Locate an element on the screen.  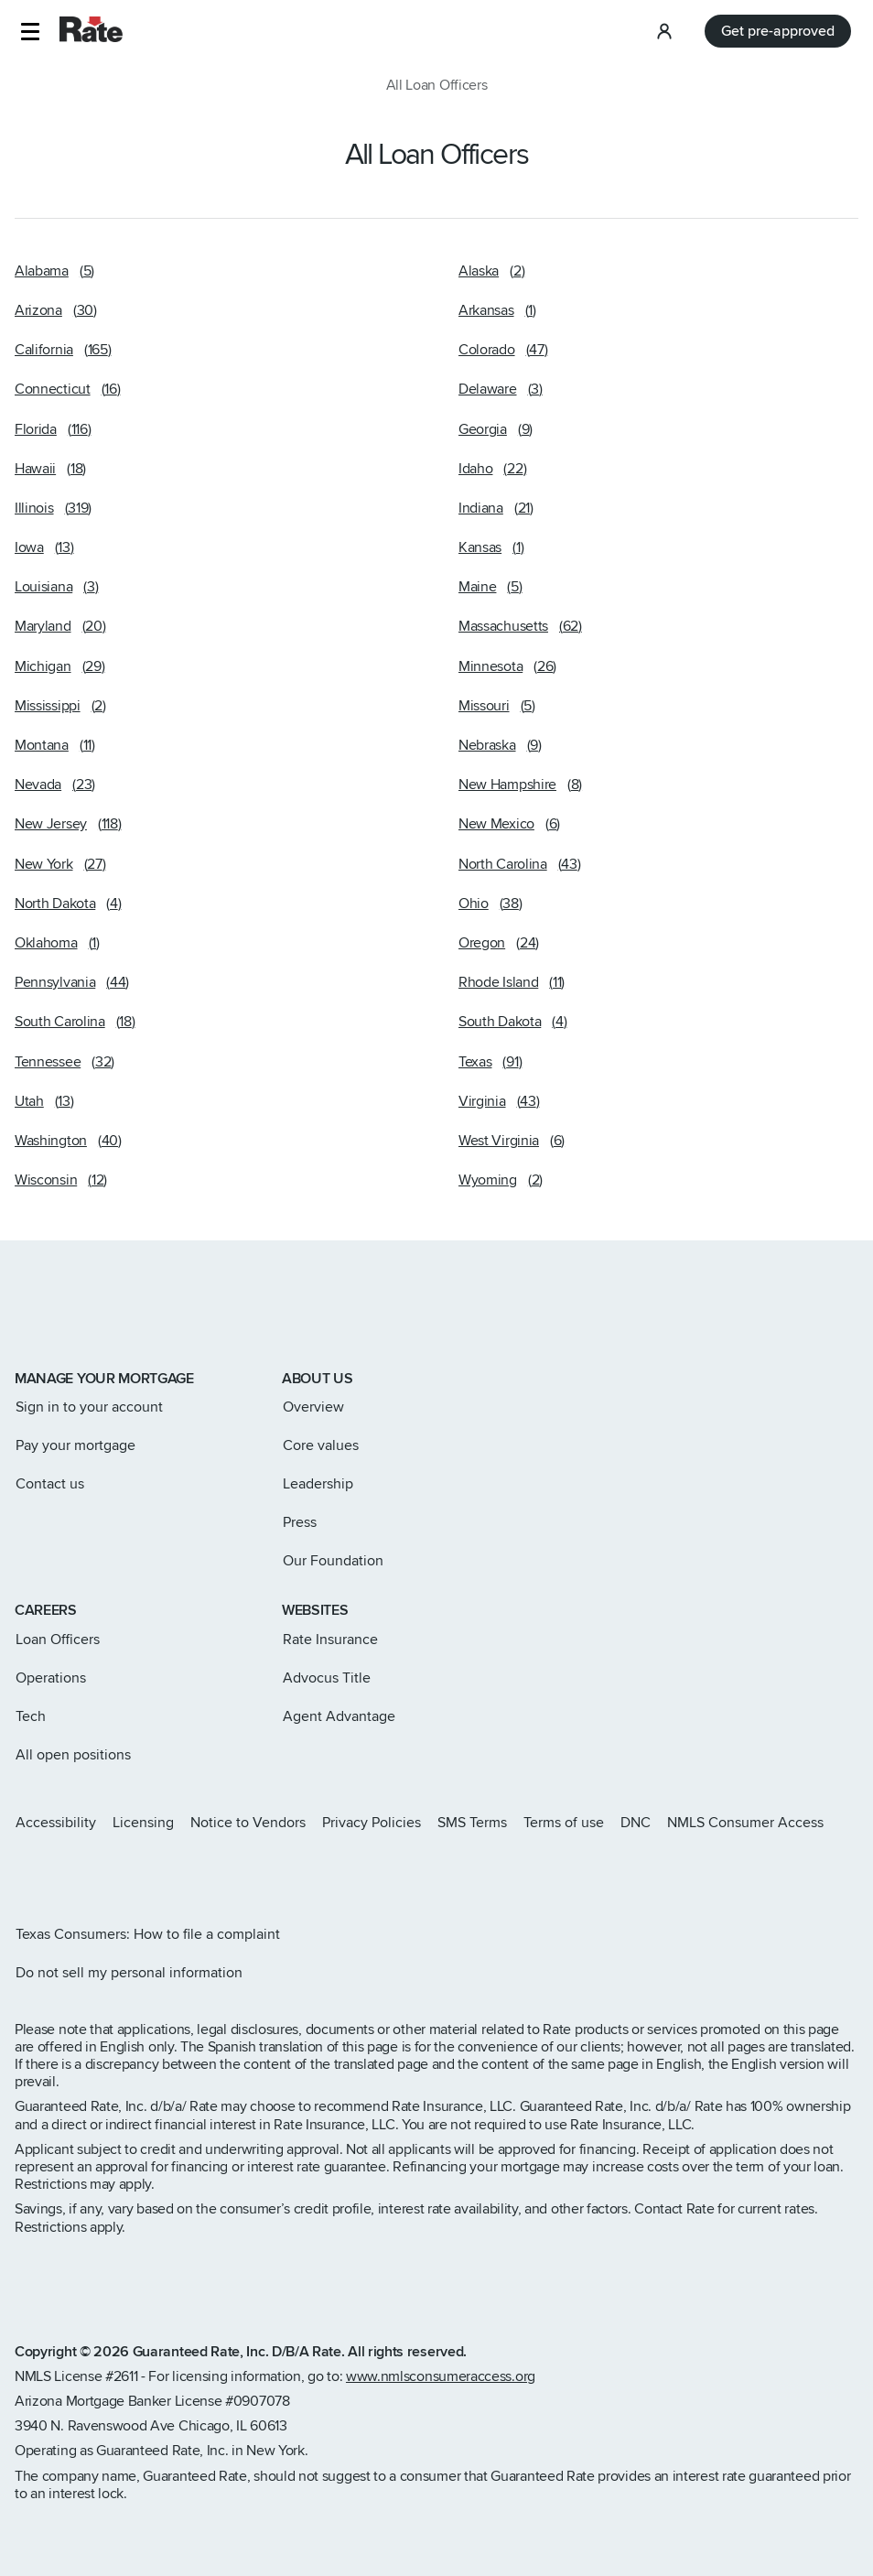
www.nmlsconsumeraccess.org is located at coordinates (440, 2376).